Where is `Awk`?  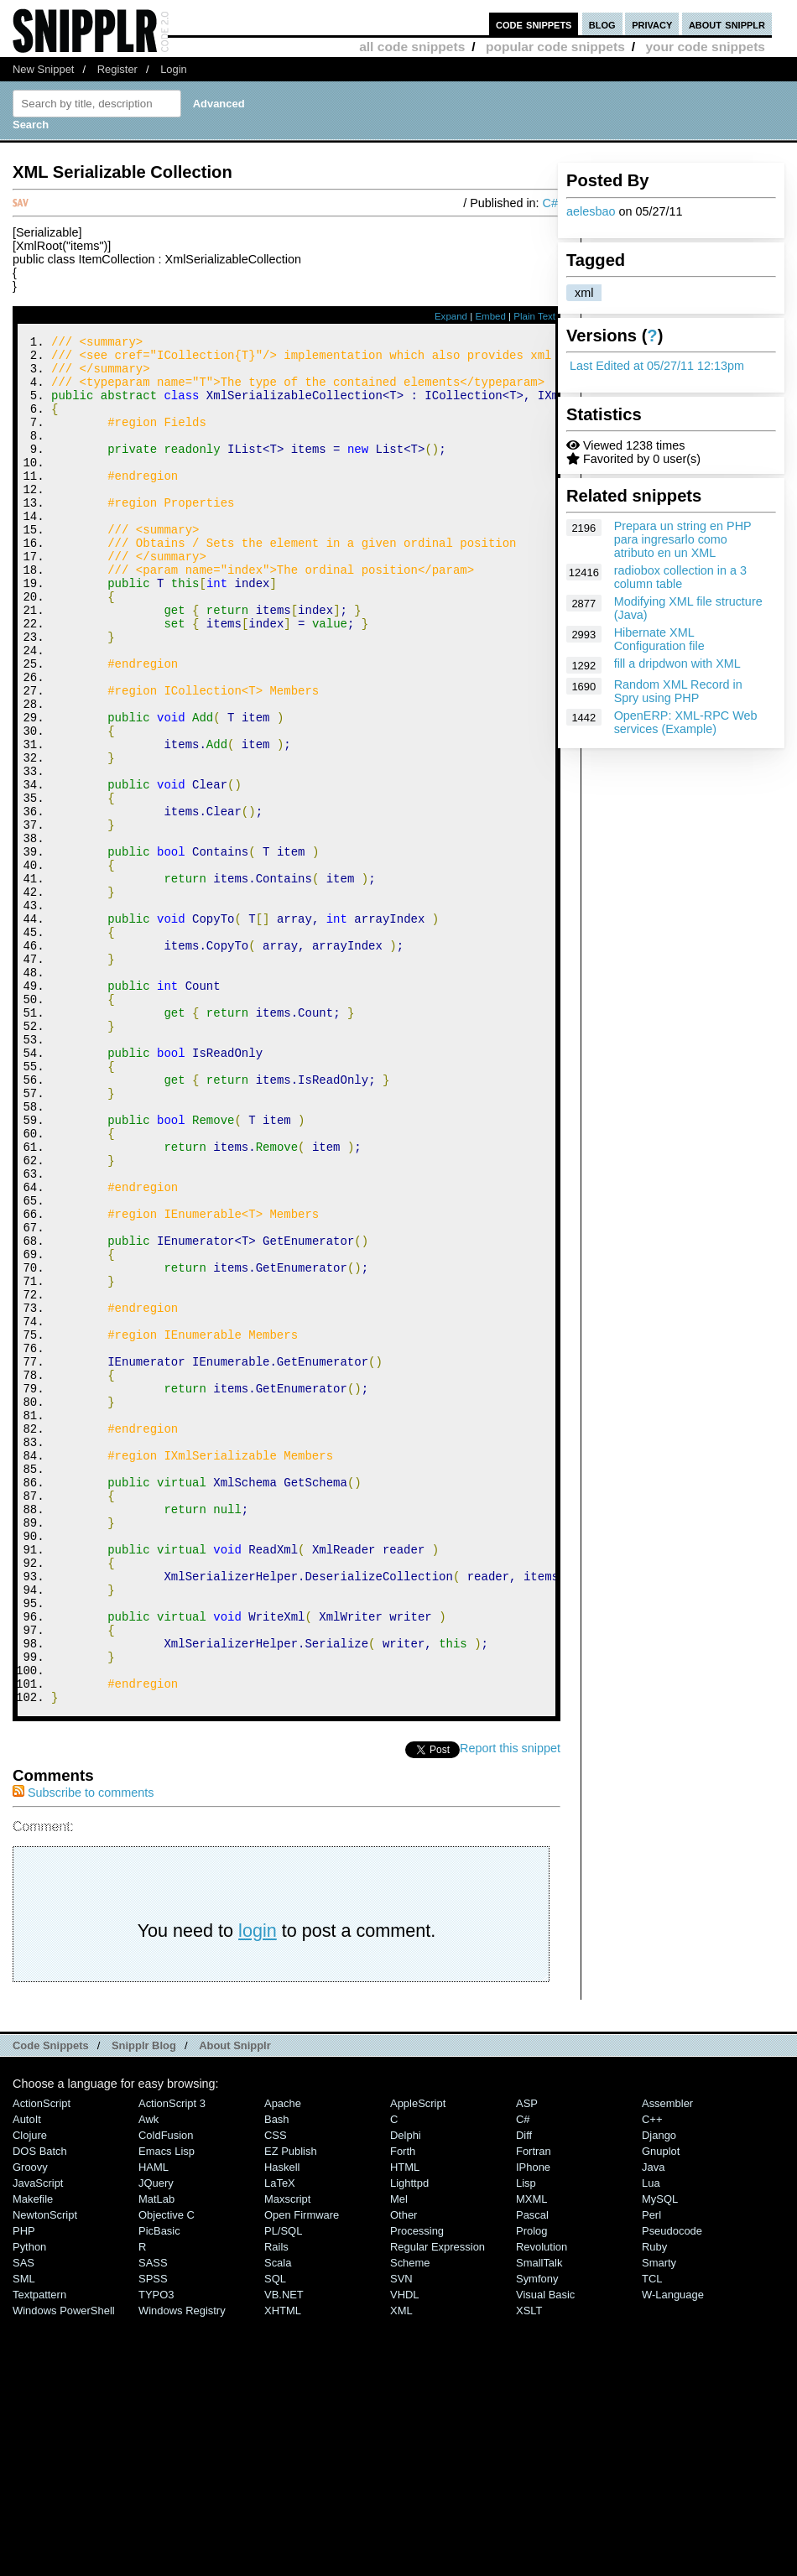
Awk is located at coordinates (148, 2376).